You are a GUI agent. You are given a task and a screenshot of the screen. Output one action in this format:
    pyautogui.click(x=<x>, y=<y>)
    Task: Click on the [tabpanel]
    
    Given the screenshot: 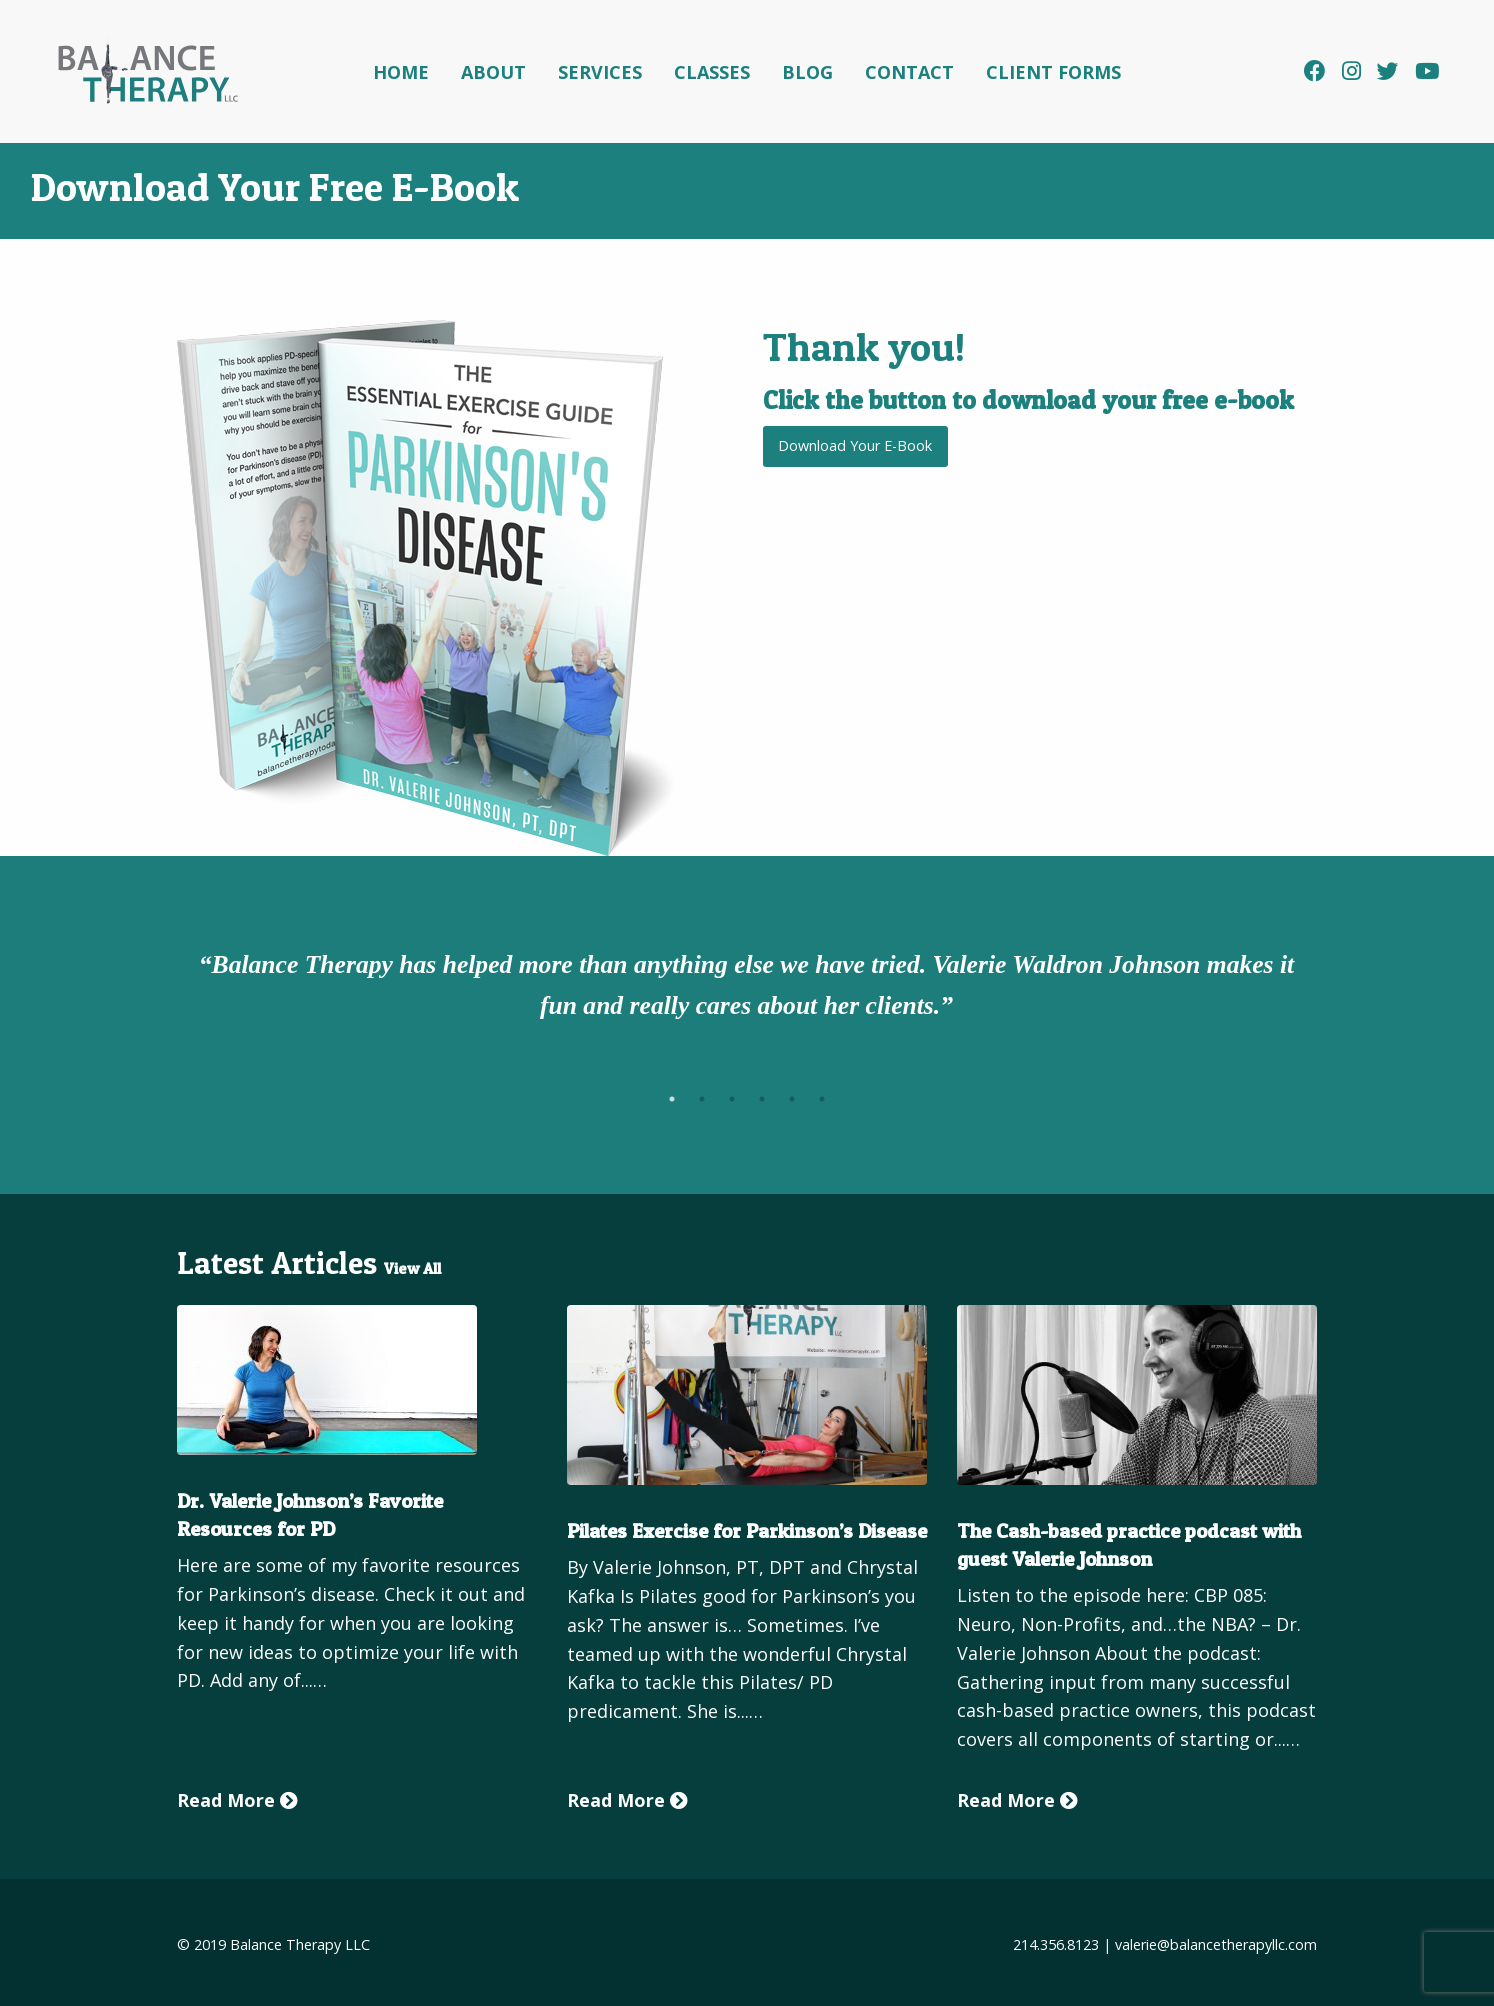 What is the action you would take?
    pyautogui.click(x=747, y=989)
    